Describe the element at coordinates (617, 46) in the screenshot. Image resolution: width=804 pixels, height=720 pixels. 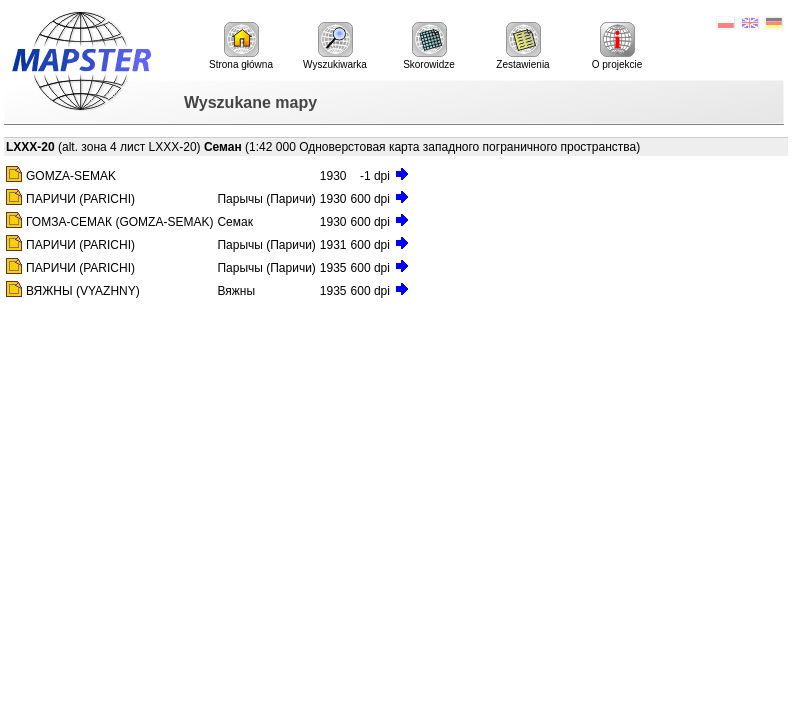
I see `O projekcie` at that location.